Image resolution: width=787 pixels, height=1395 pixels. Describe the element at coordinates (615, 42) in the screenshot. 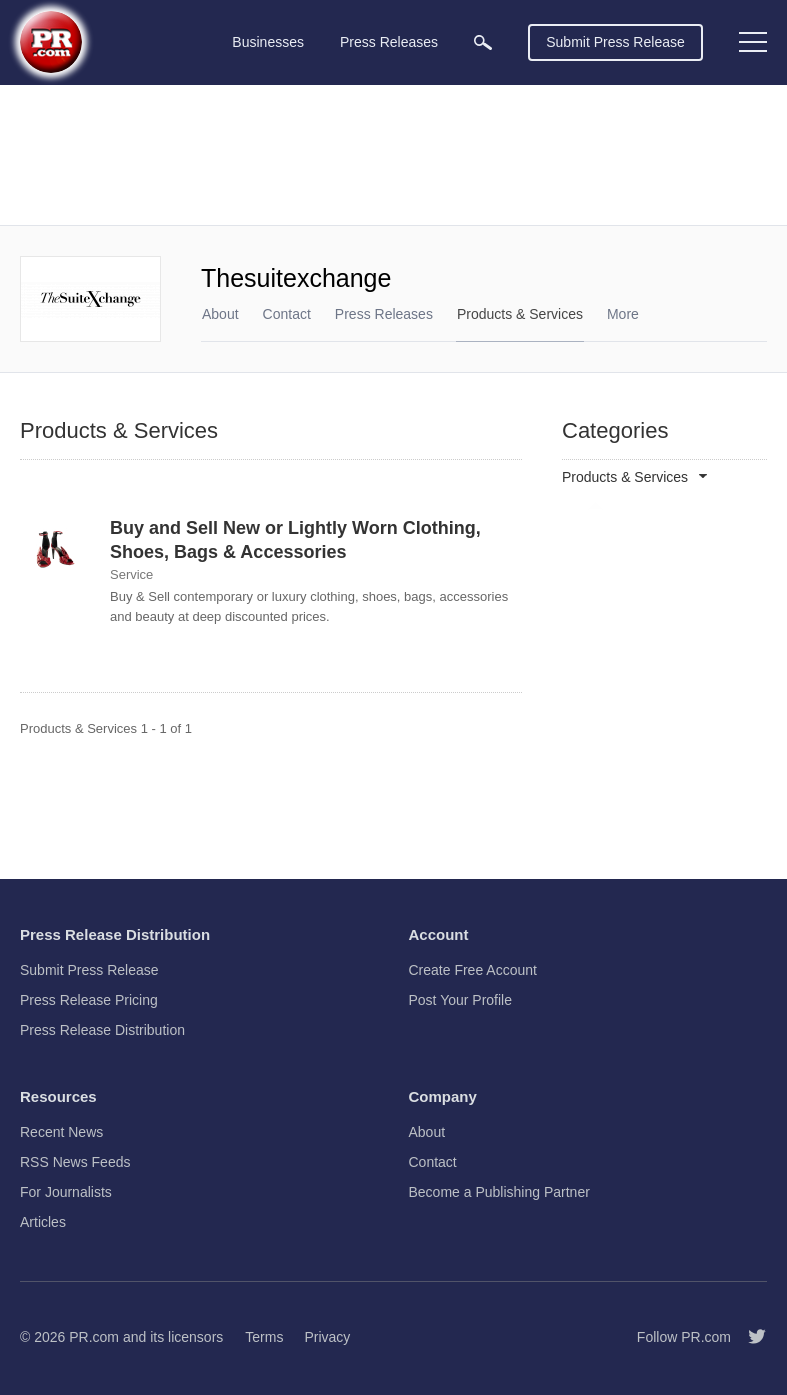

I see `Submit Press Release` at that location.